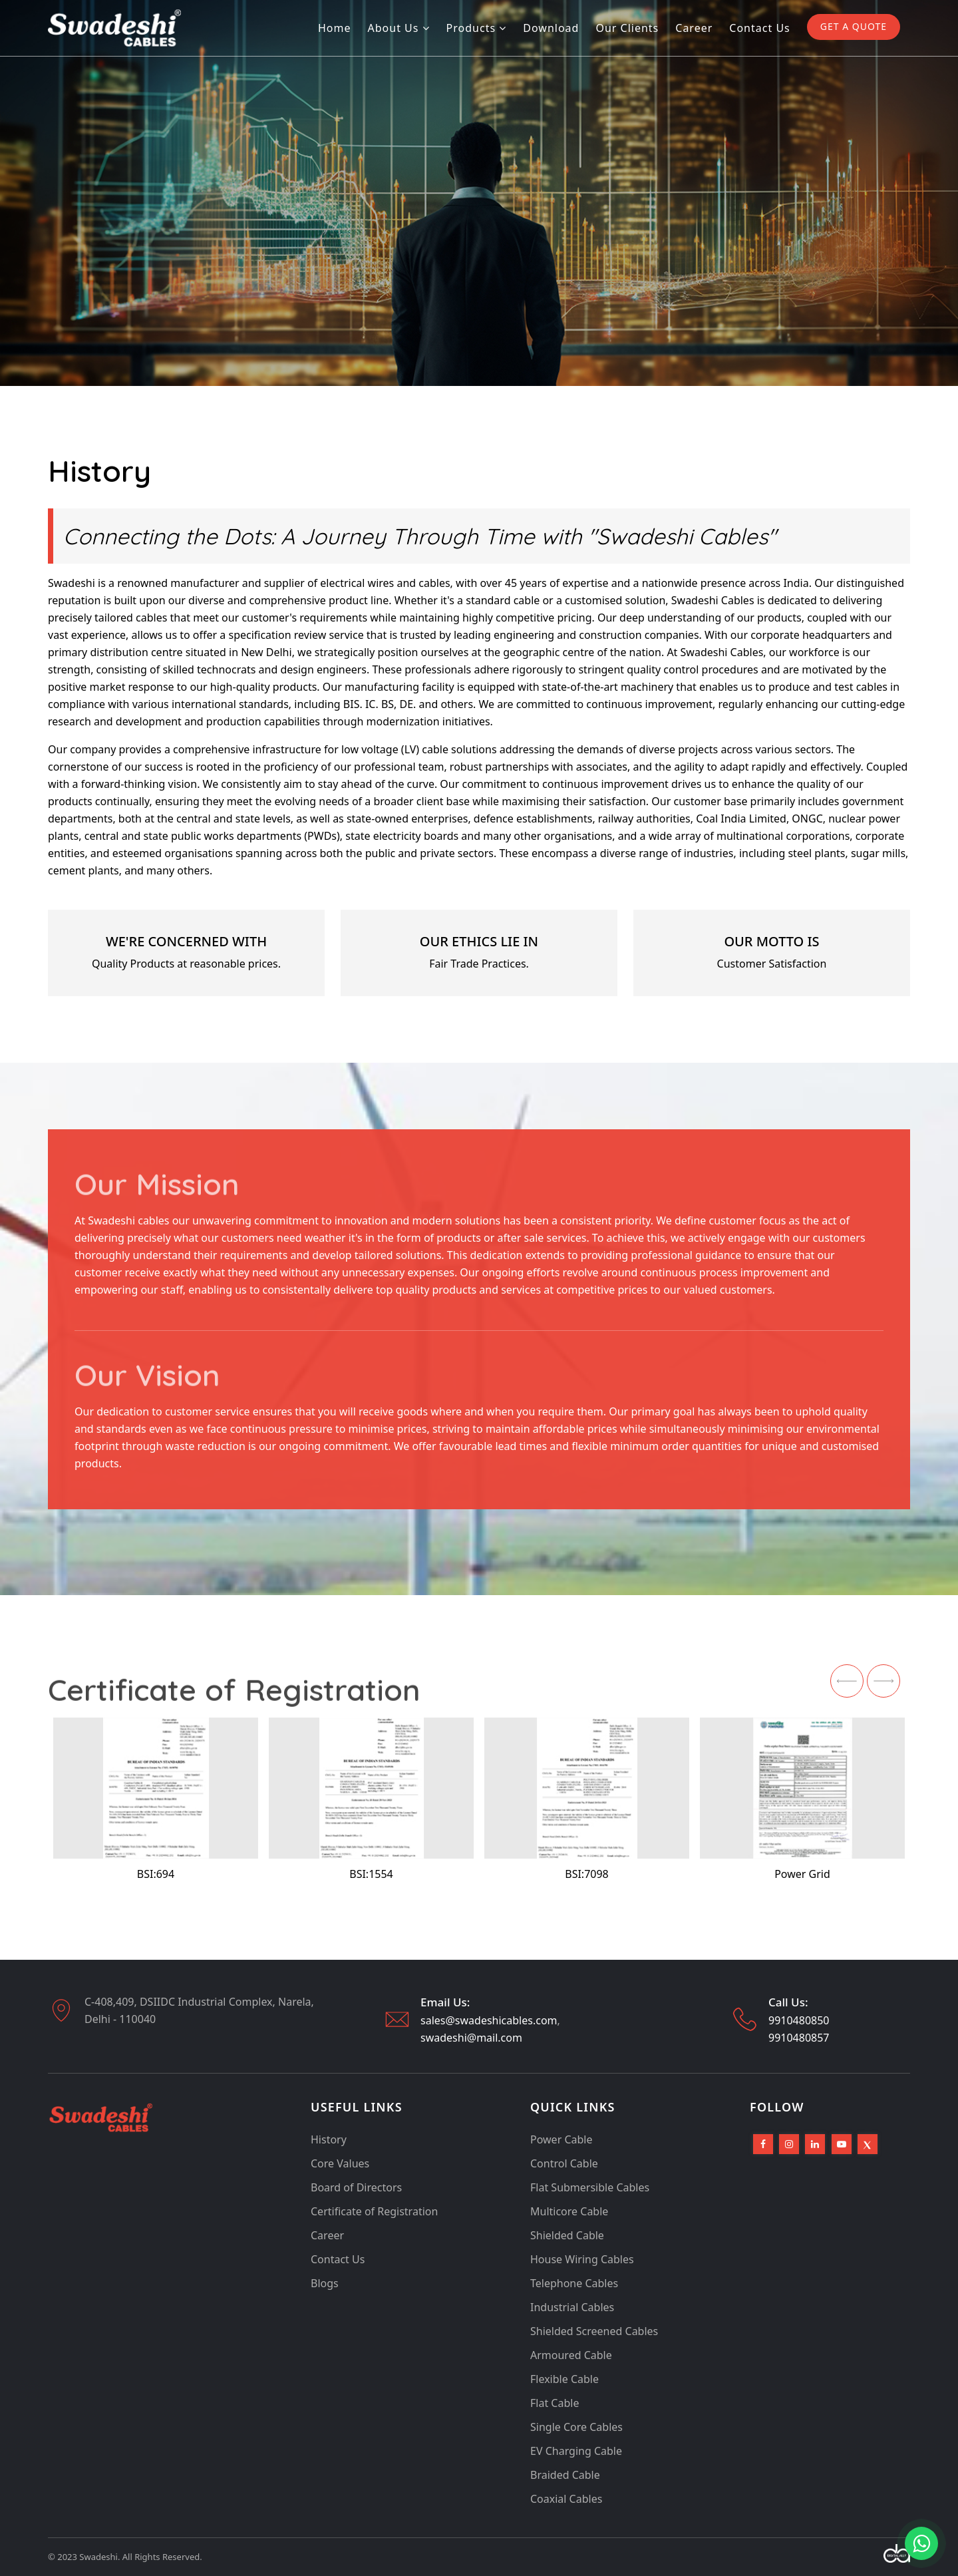  Describe the element at coordinates (567, 2235) in the screenshot. I see `Shielded Cable` at that location.